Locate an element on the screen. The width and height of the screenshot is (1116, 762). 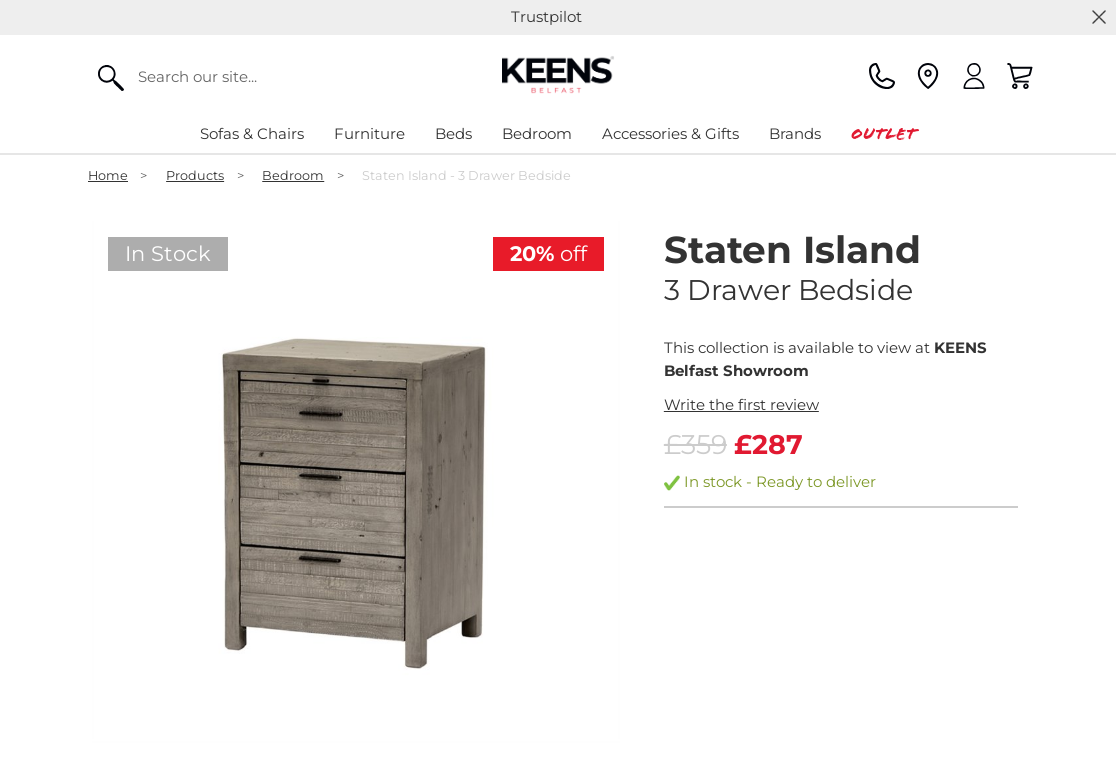
Trustpilot is located at coordinates (546, 16).